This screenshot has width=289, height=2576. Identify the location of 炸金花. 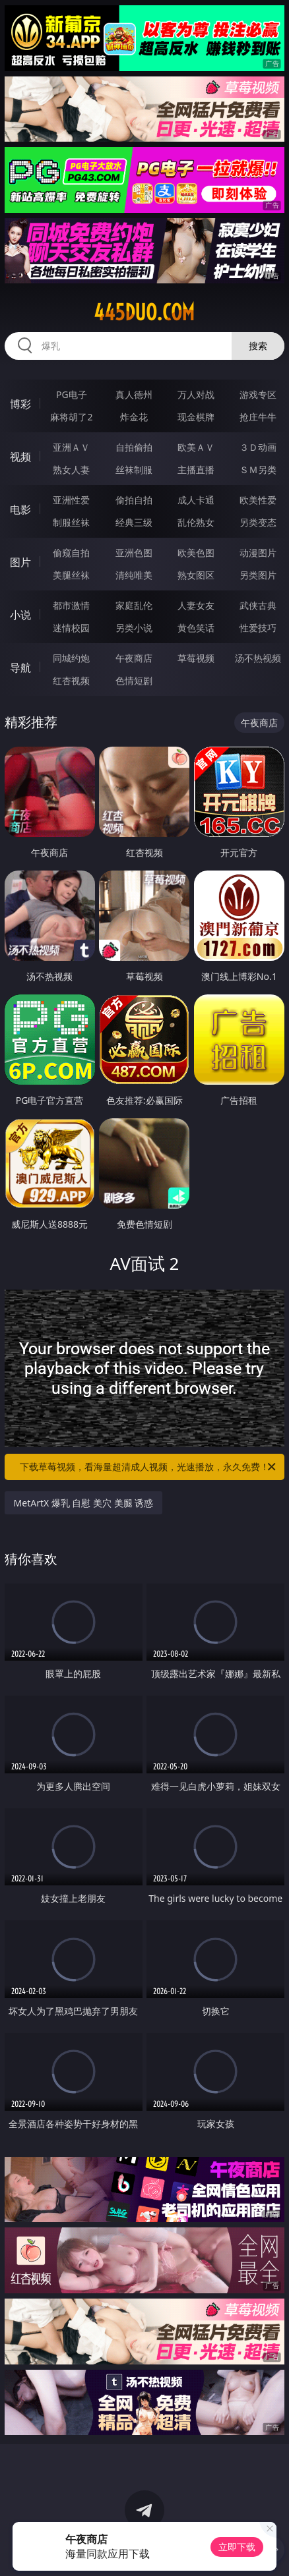
(134, 417).